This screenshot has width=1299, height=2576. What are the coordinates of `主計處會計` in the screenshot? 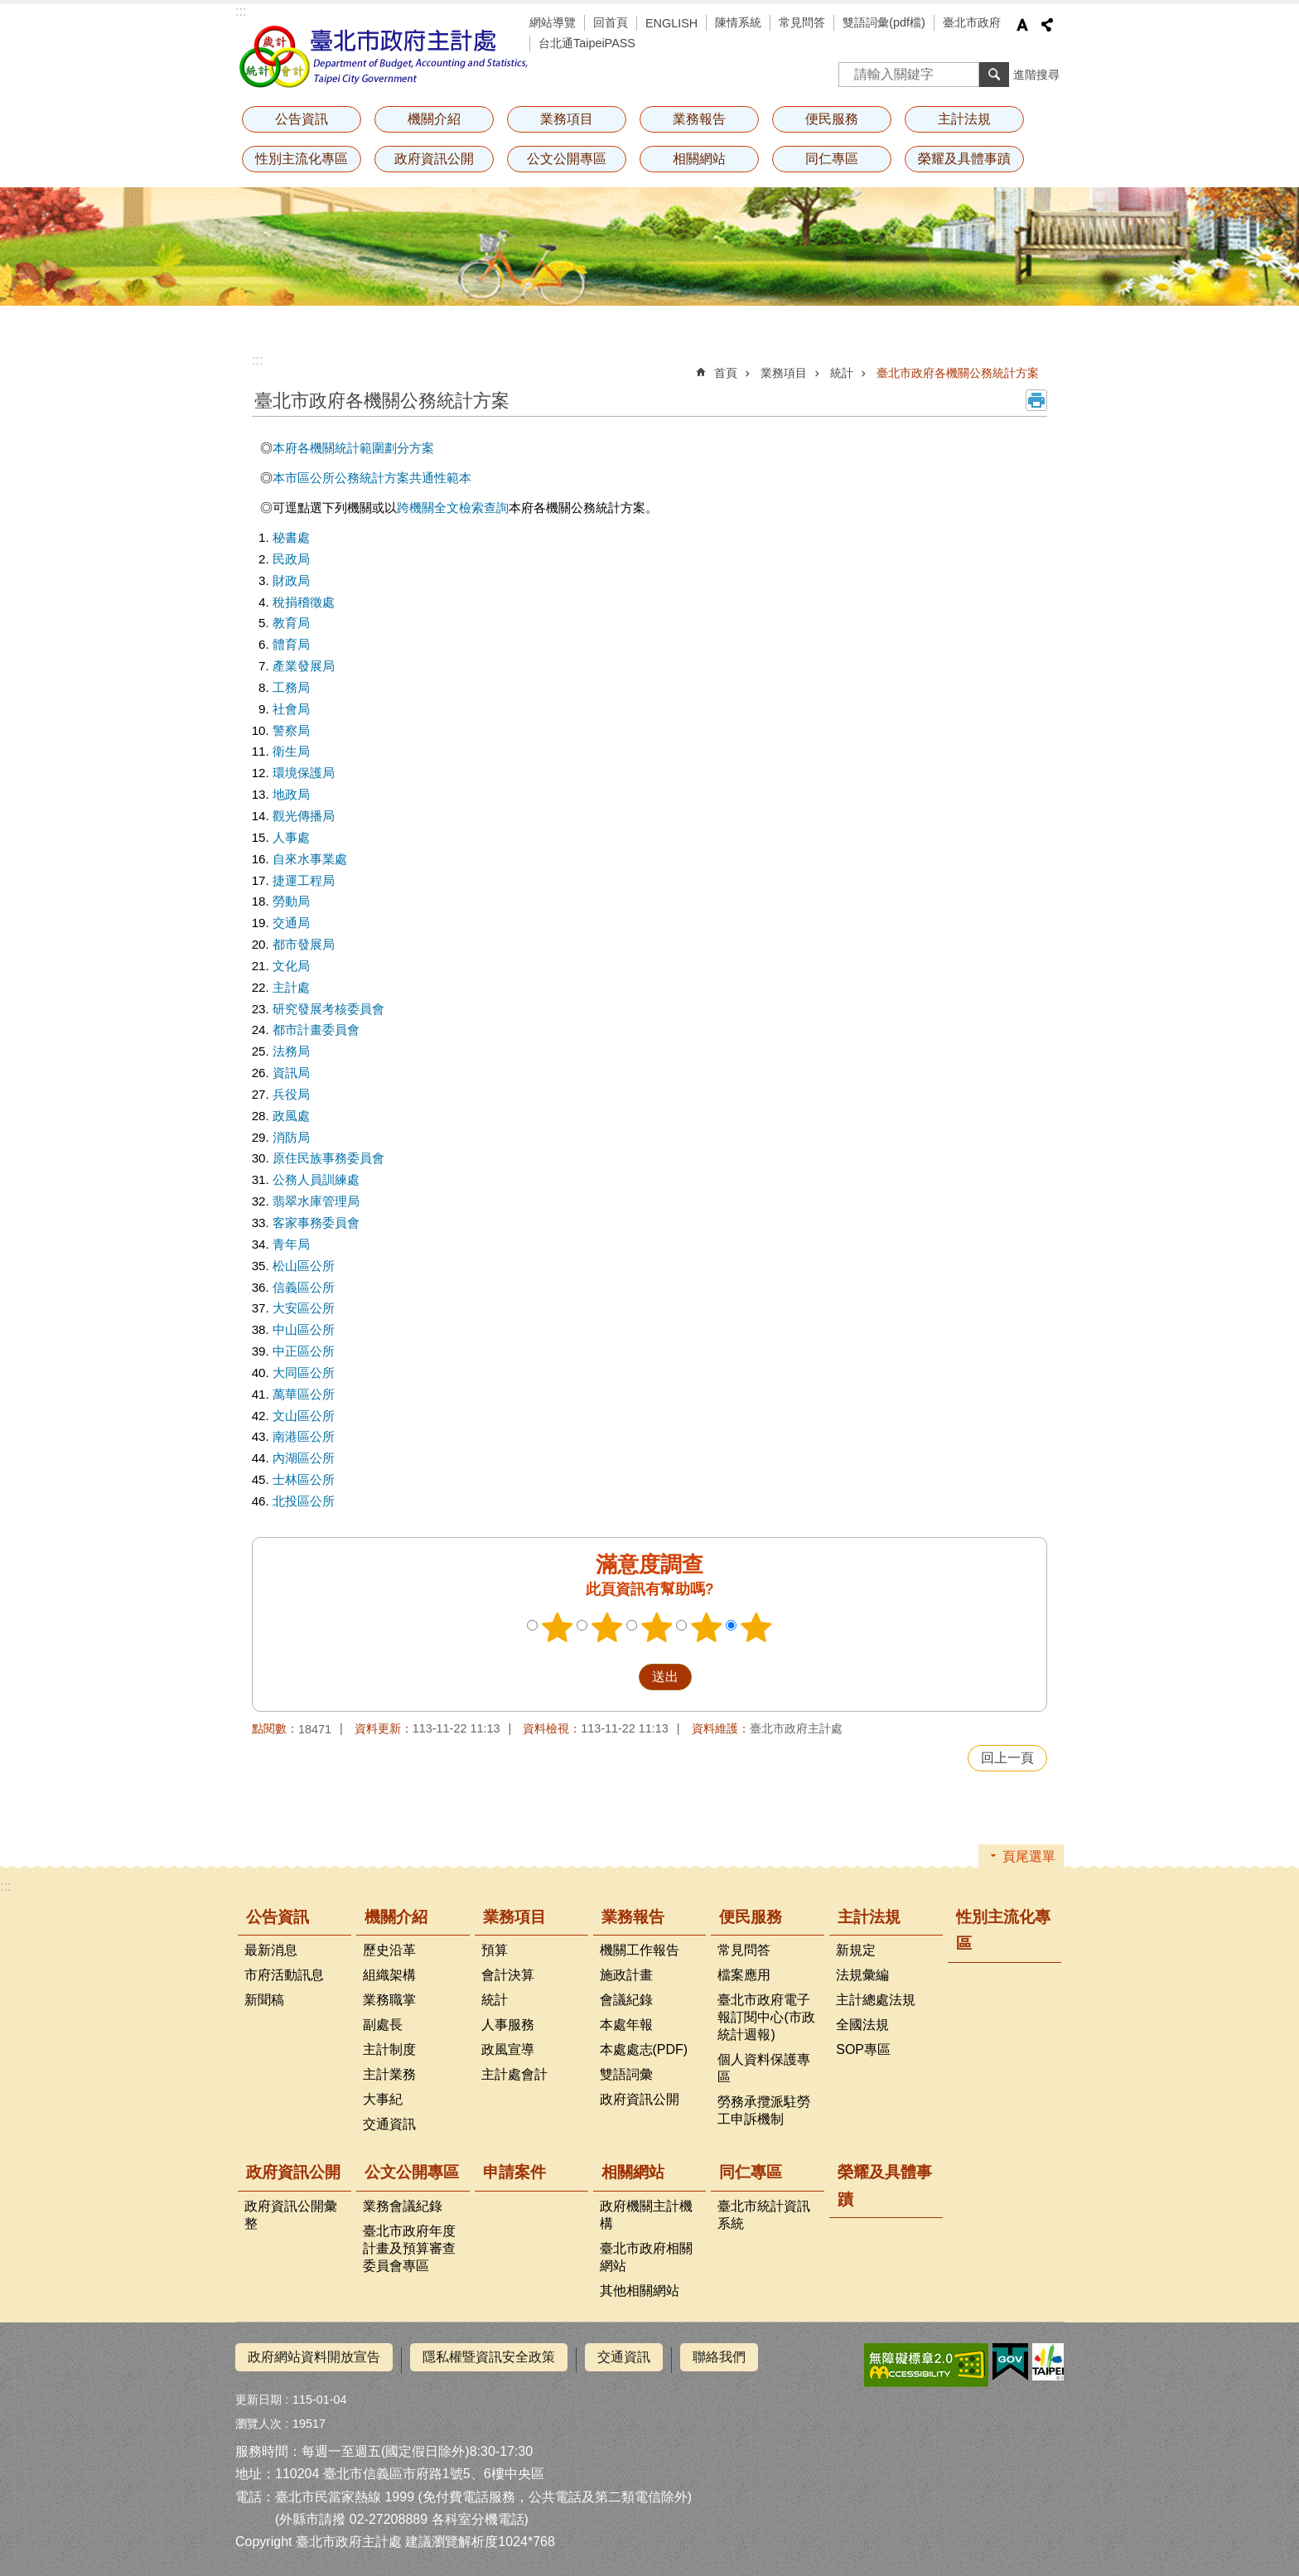 It's located at (514, 2074).